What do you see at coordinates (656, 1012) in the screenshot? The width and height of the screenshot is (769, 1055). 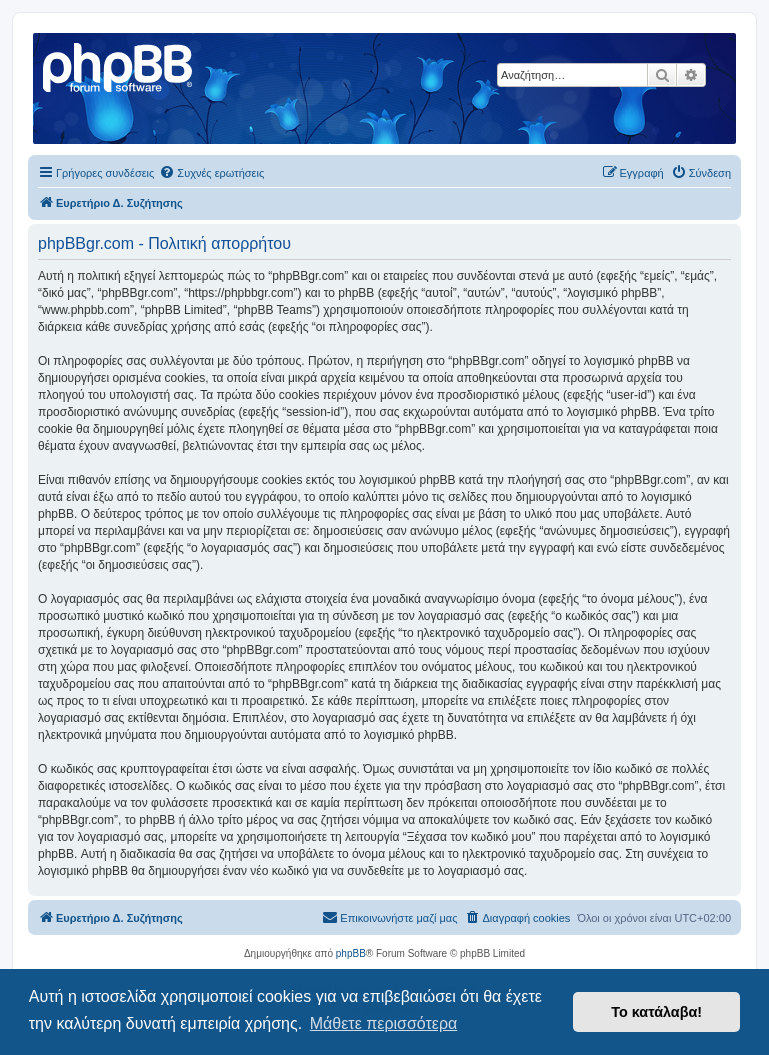 I see `Το κατάλαβα! [button]` at bounding box center [656, 1012].